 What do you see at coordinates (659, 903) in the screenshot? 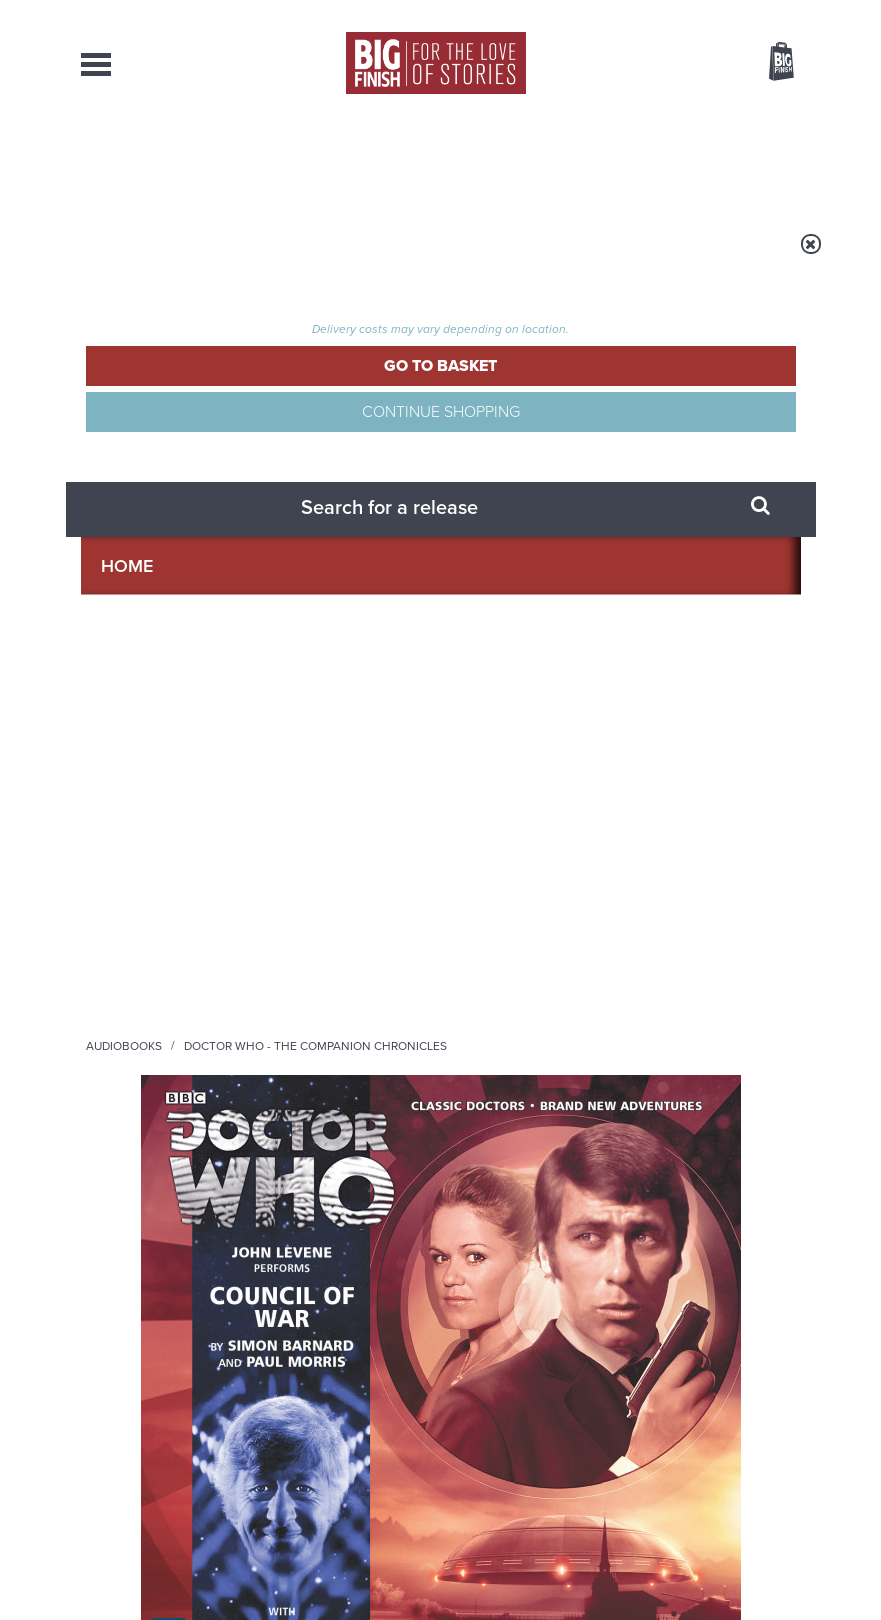
I see `Facebook` at bounding box center [659, 903].